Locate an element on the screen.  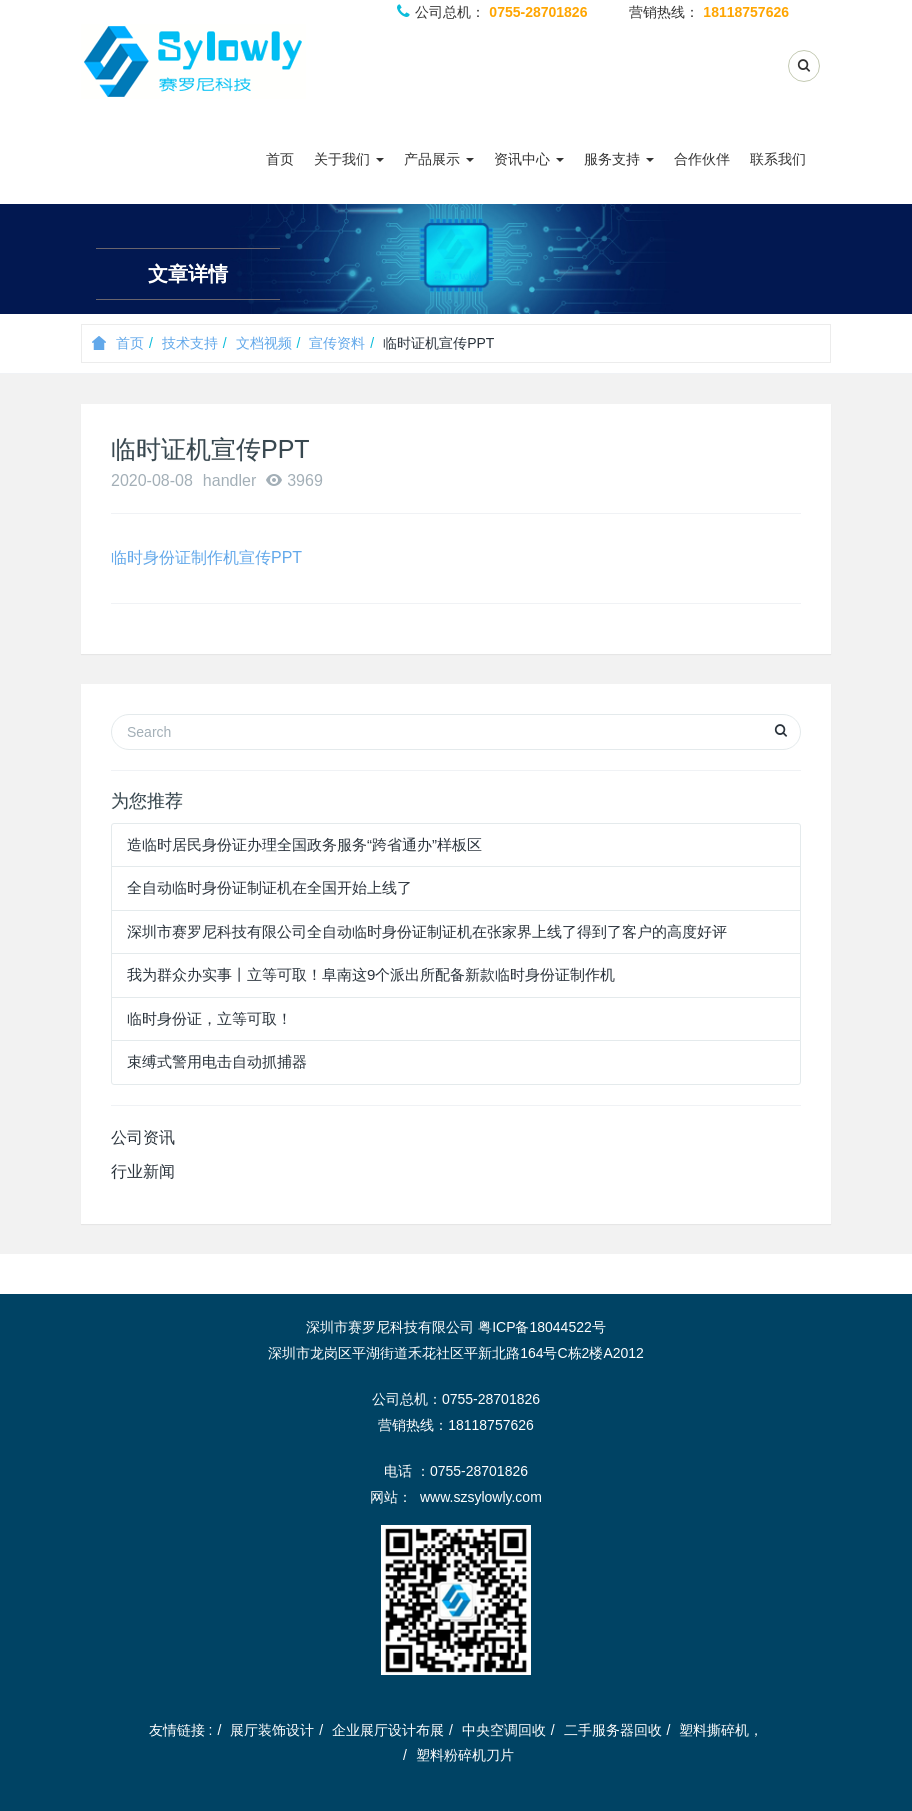
展厅装饰设计 is located at coordinates (272, 1730).